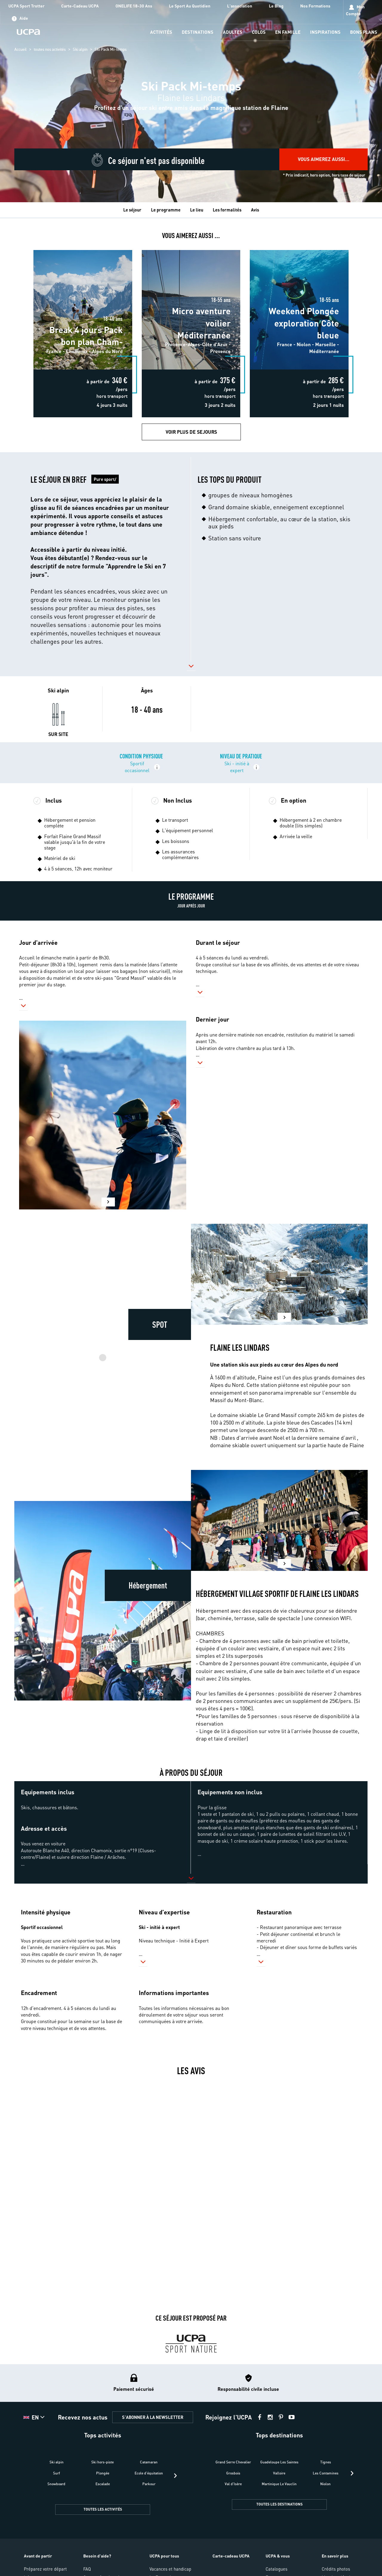  I want to click on Les Contamines, so click(325, 2473).